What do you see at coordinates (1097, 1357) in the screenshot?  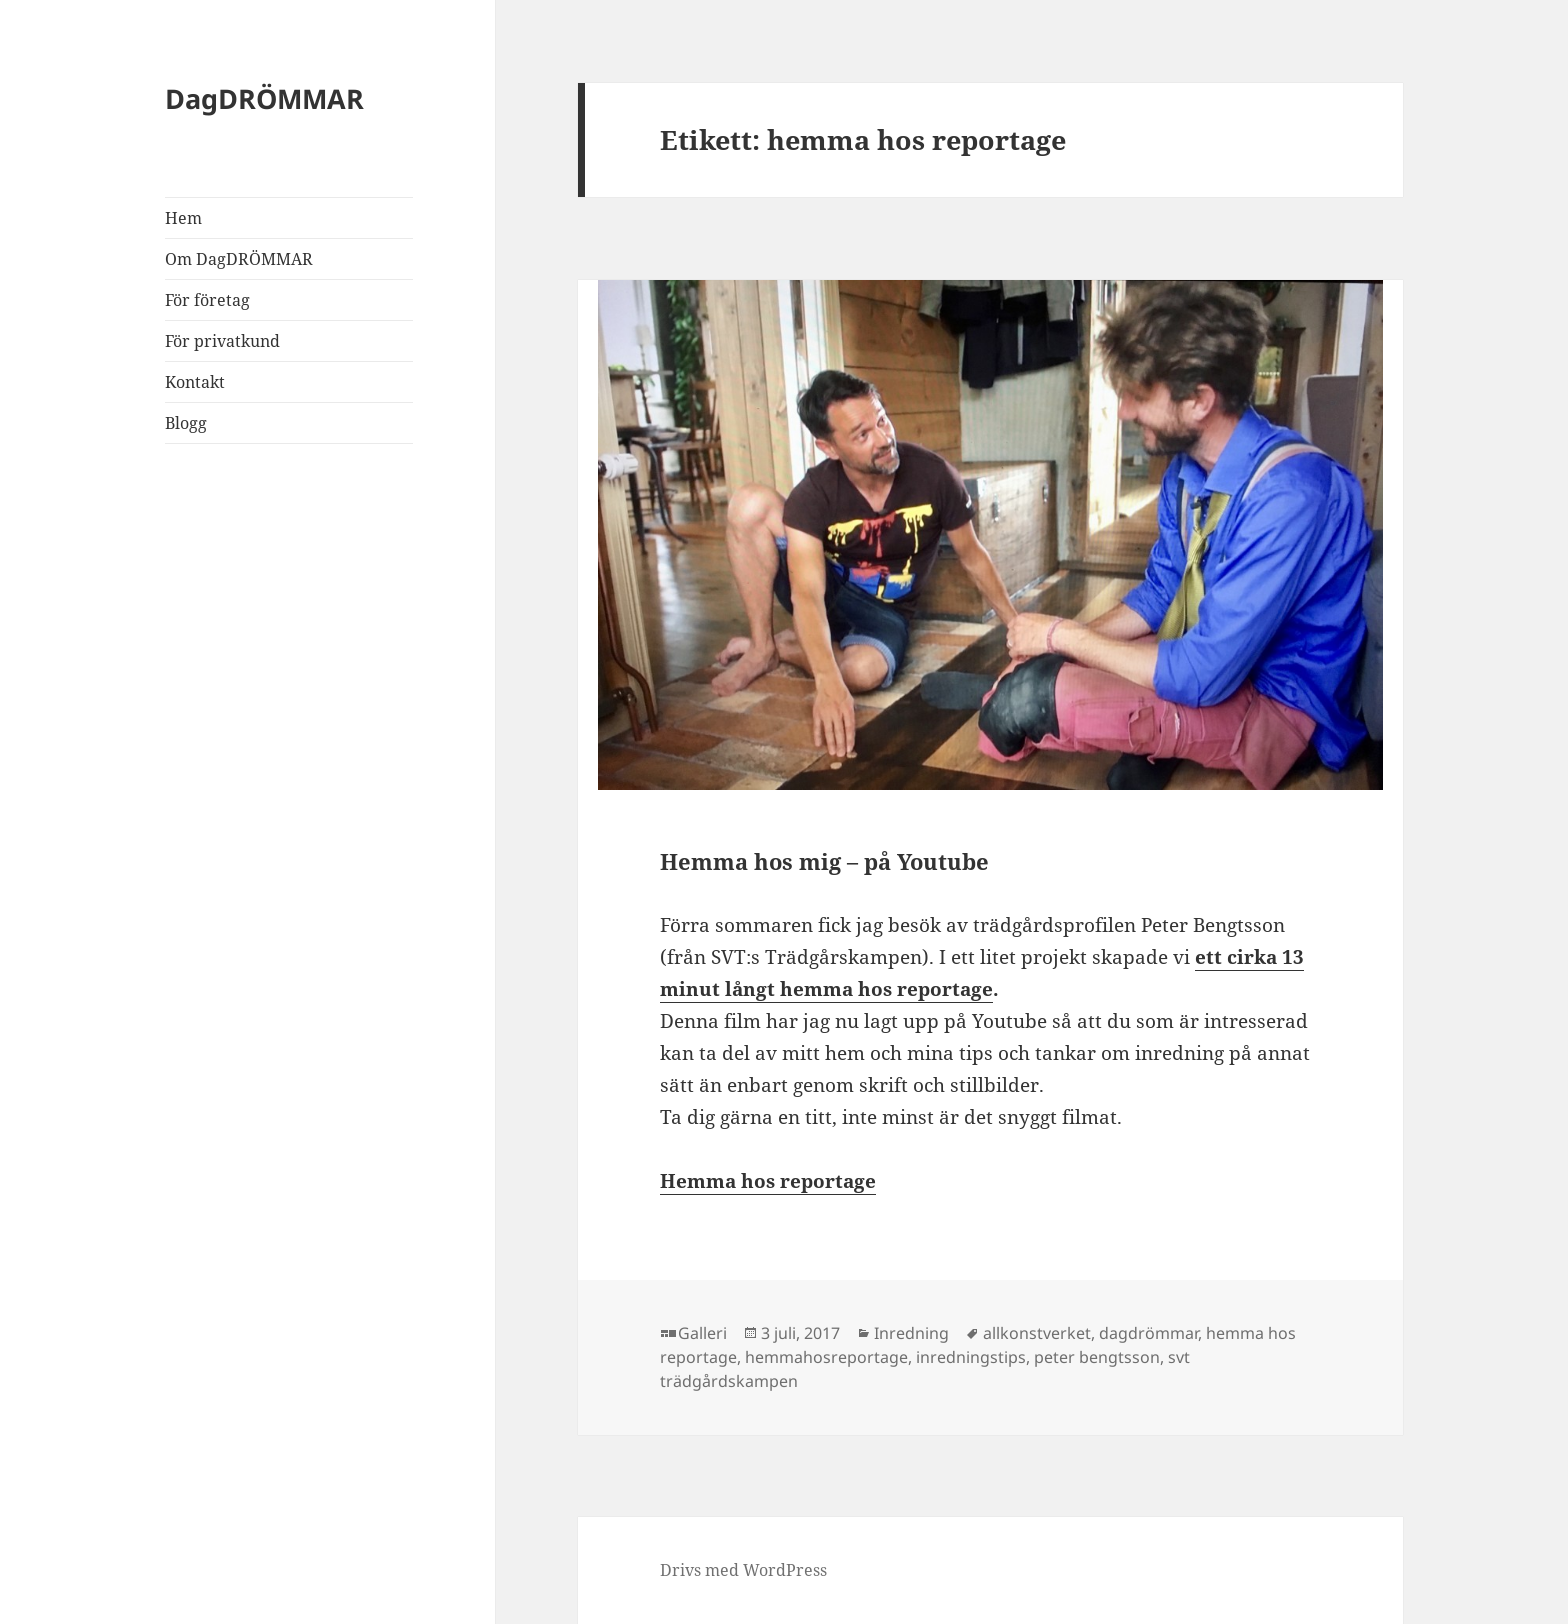 I see `peter bengtsson` at bounding box center [1097, 1357].